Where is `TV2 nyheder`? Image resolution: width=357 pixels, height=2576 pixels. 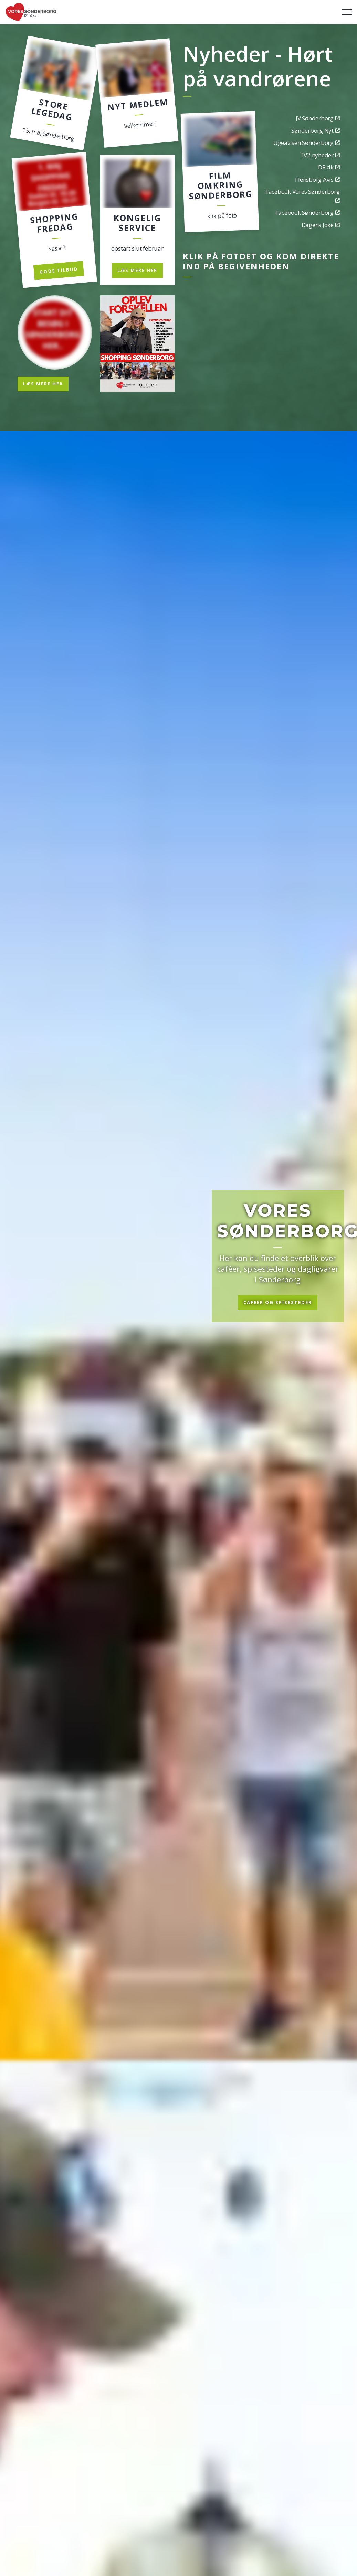 TV2 nyheder is located at coordinates (320, 155).